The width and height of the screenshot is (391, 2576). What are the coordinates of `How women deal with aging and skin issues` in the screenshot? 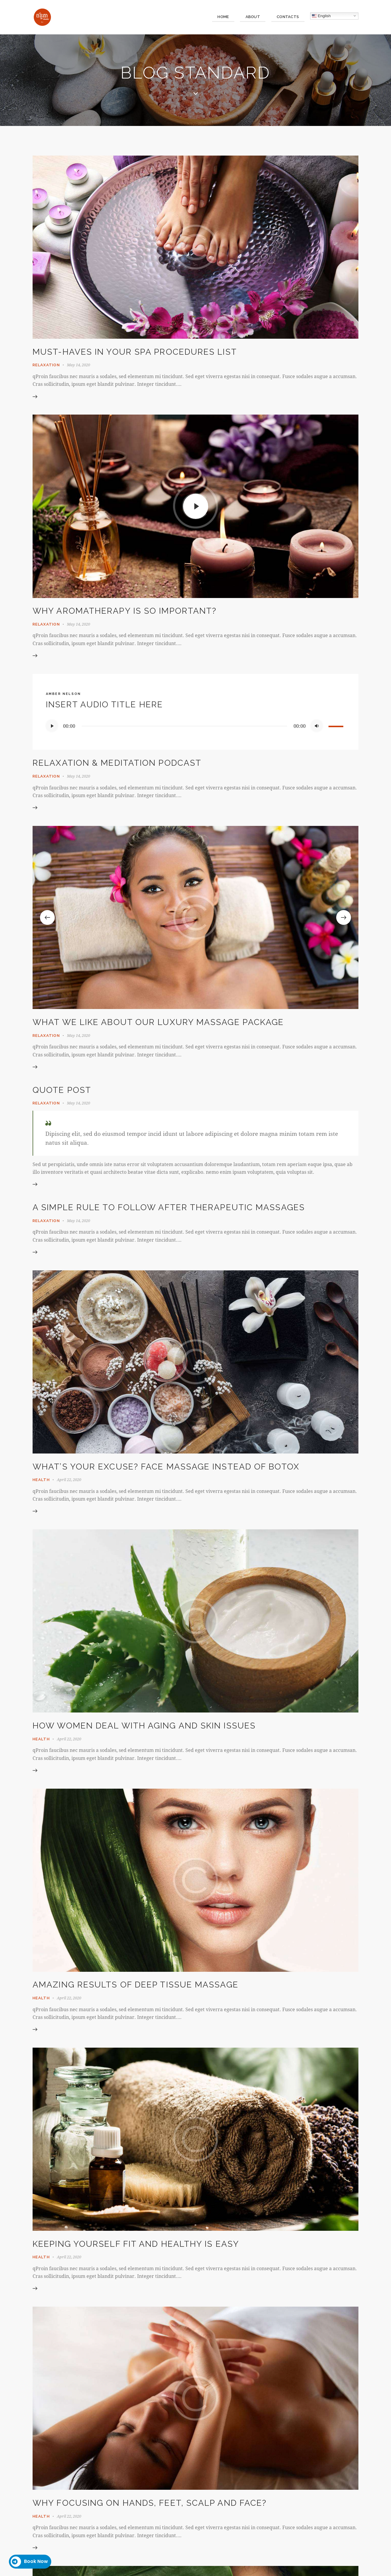 It's located at (144, 1726).